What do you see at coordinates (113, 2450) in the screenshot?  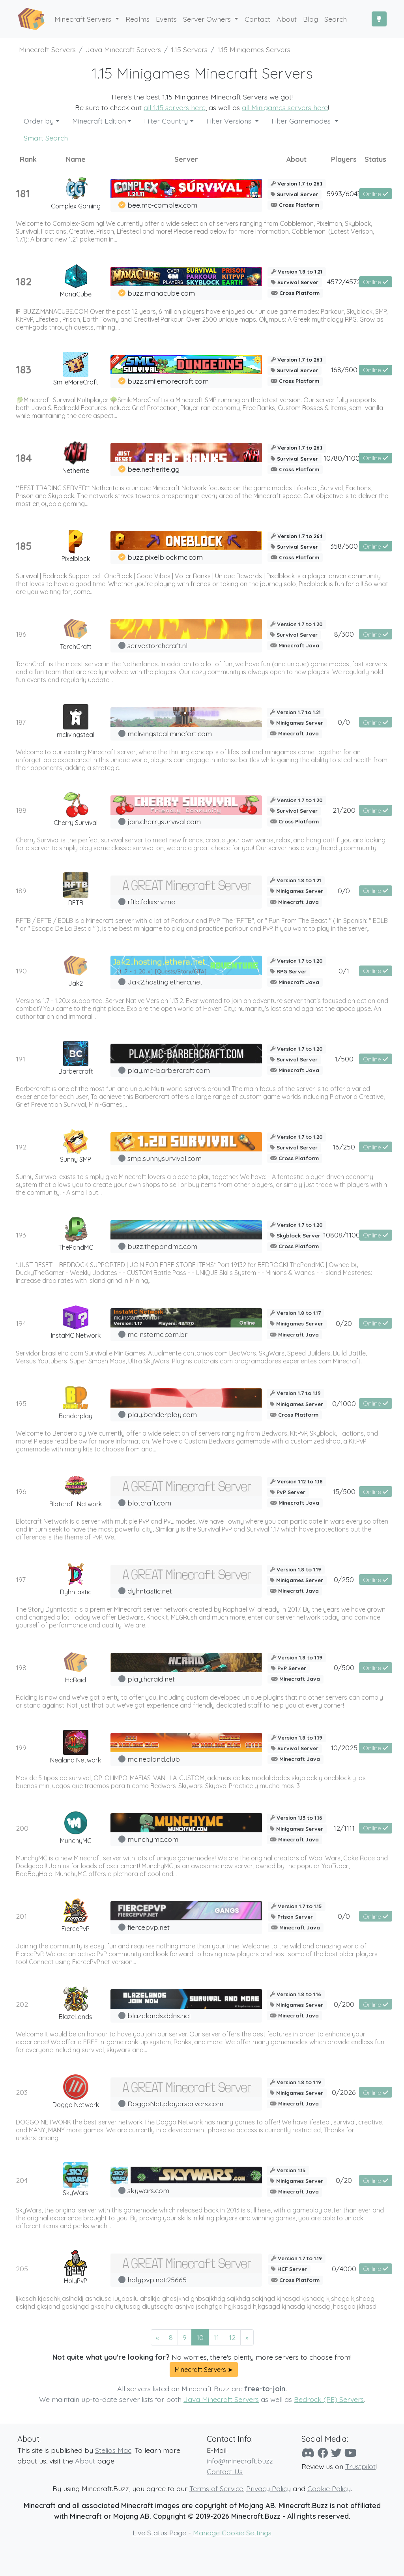 I see `Stelios Mac` at bounding box center [113, 2450].